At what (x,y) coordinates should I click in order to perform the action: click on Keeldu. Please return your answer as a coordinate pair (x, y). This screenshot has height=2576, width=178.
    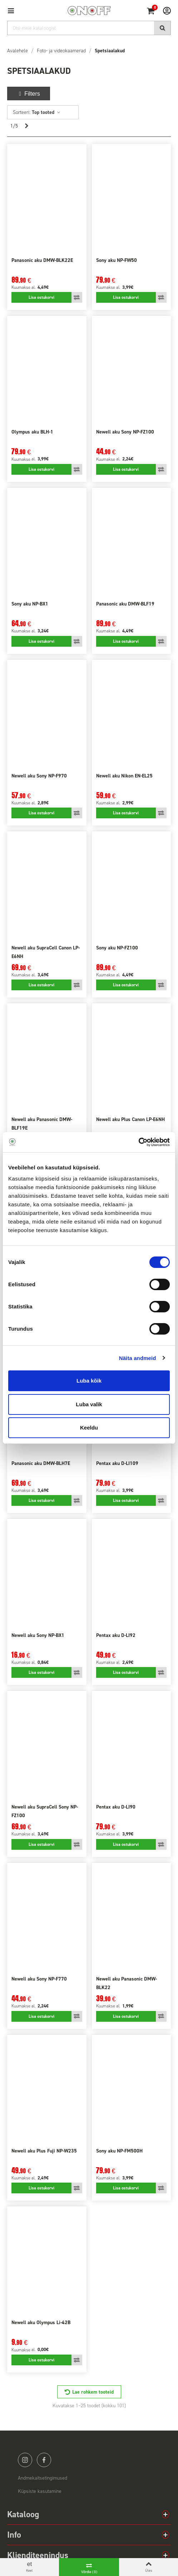
    Looking at the image, I should click on (89, 1428).